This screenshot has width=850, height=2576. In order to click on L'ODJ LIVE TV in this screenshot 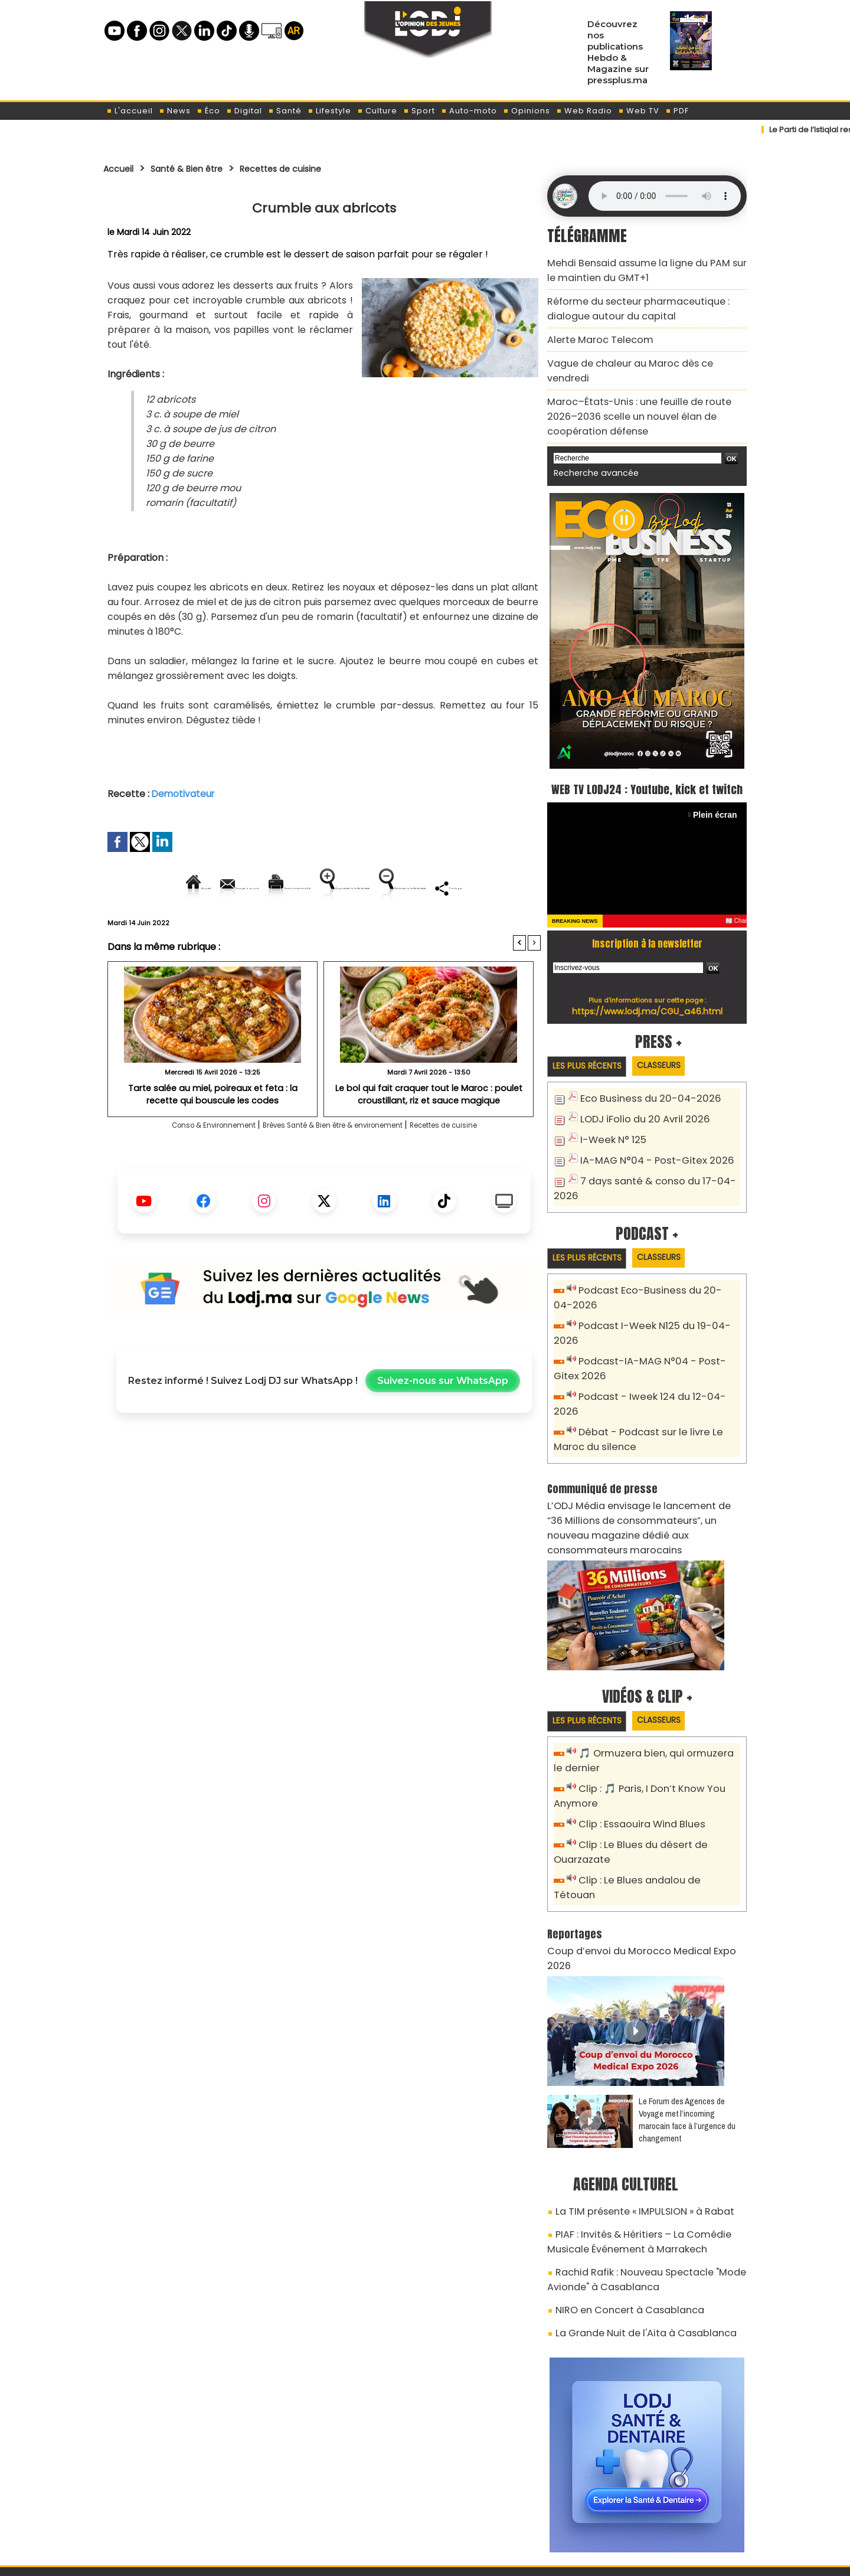, I will do `click(502, 2506)`.